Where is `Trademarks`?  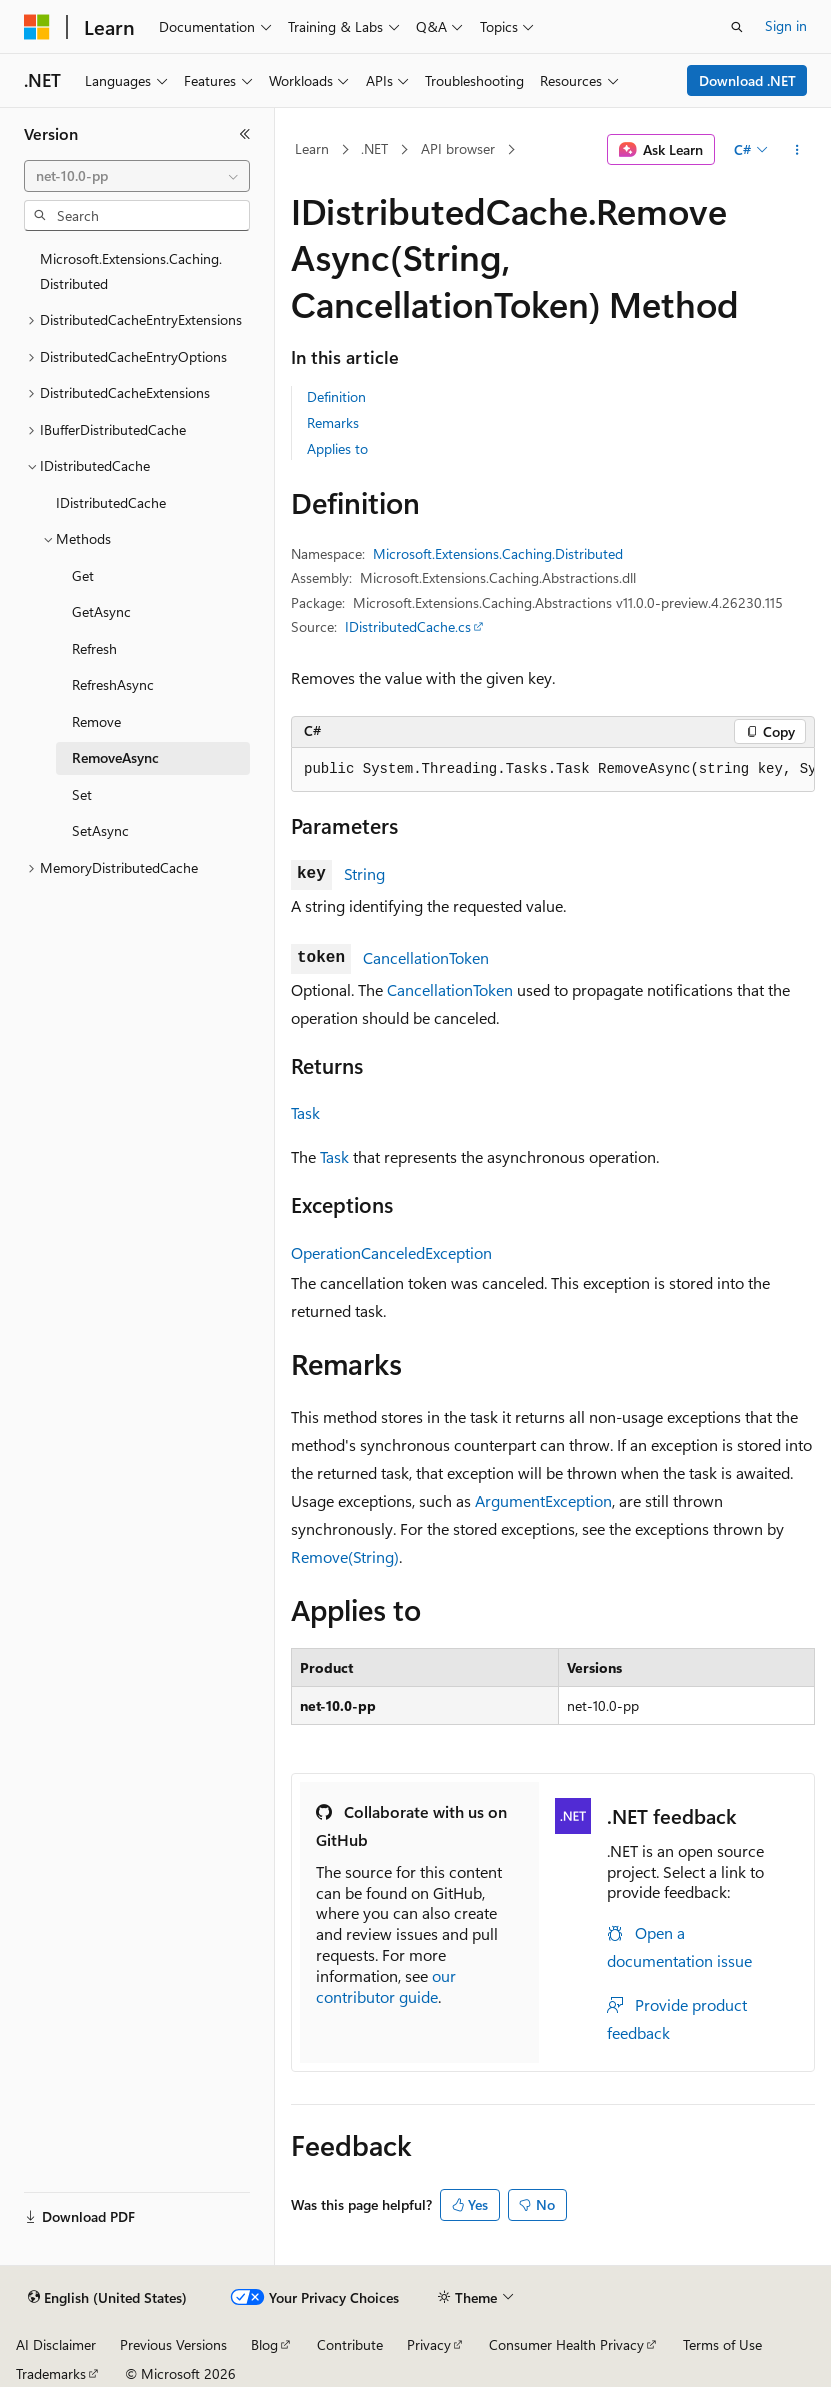 Trademarks is located at coordinates (51, 2373).